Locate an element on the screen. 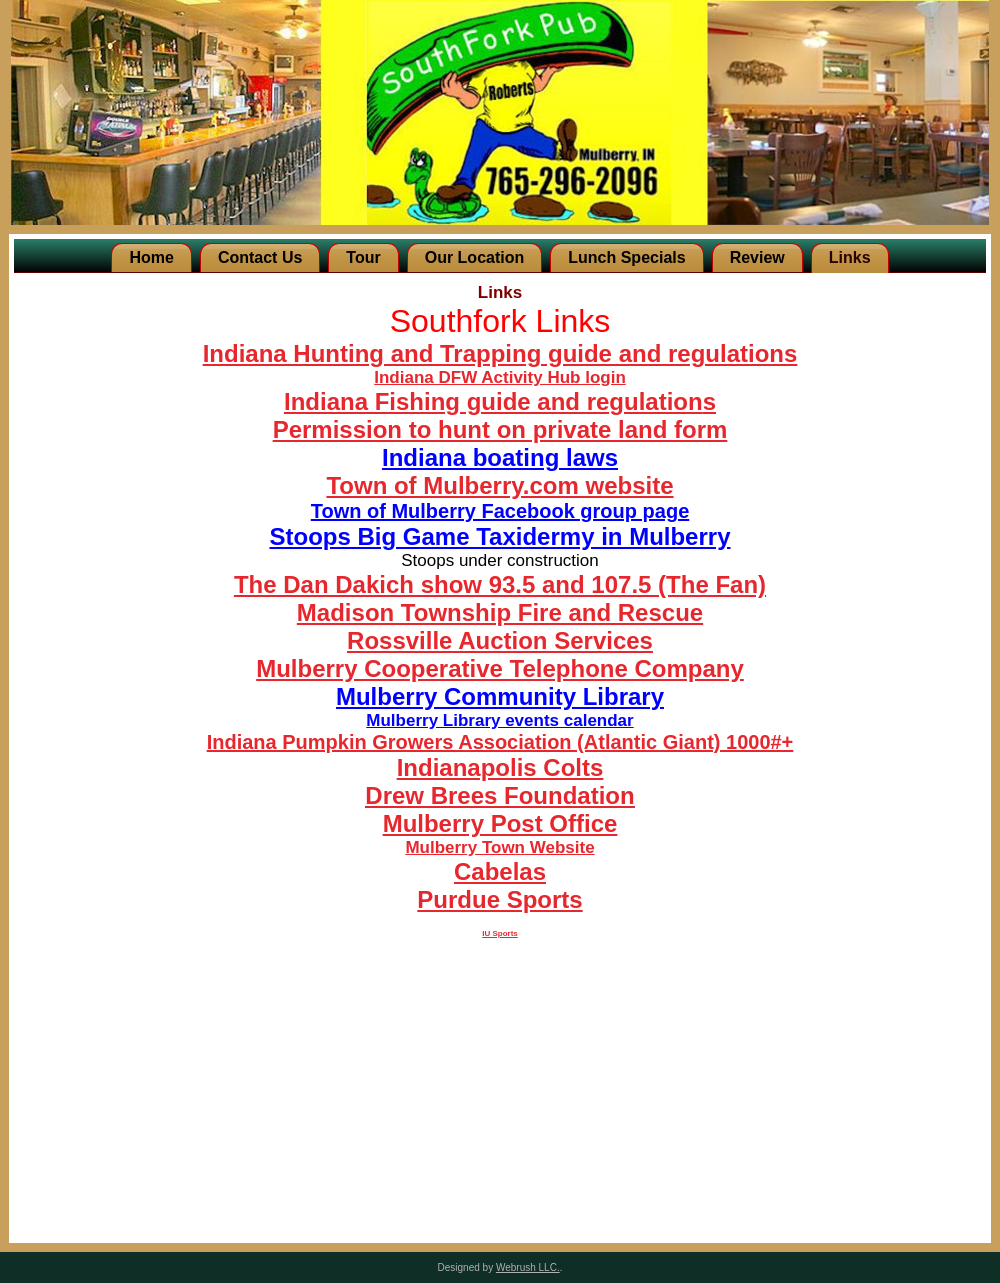 Image resolution: width=1000 pixels, height=1283 pixels. and regulations is located at coordinates (704, 353).